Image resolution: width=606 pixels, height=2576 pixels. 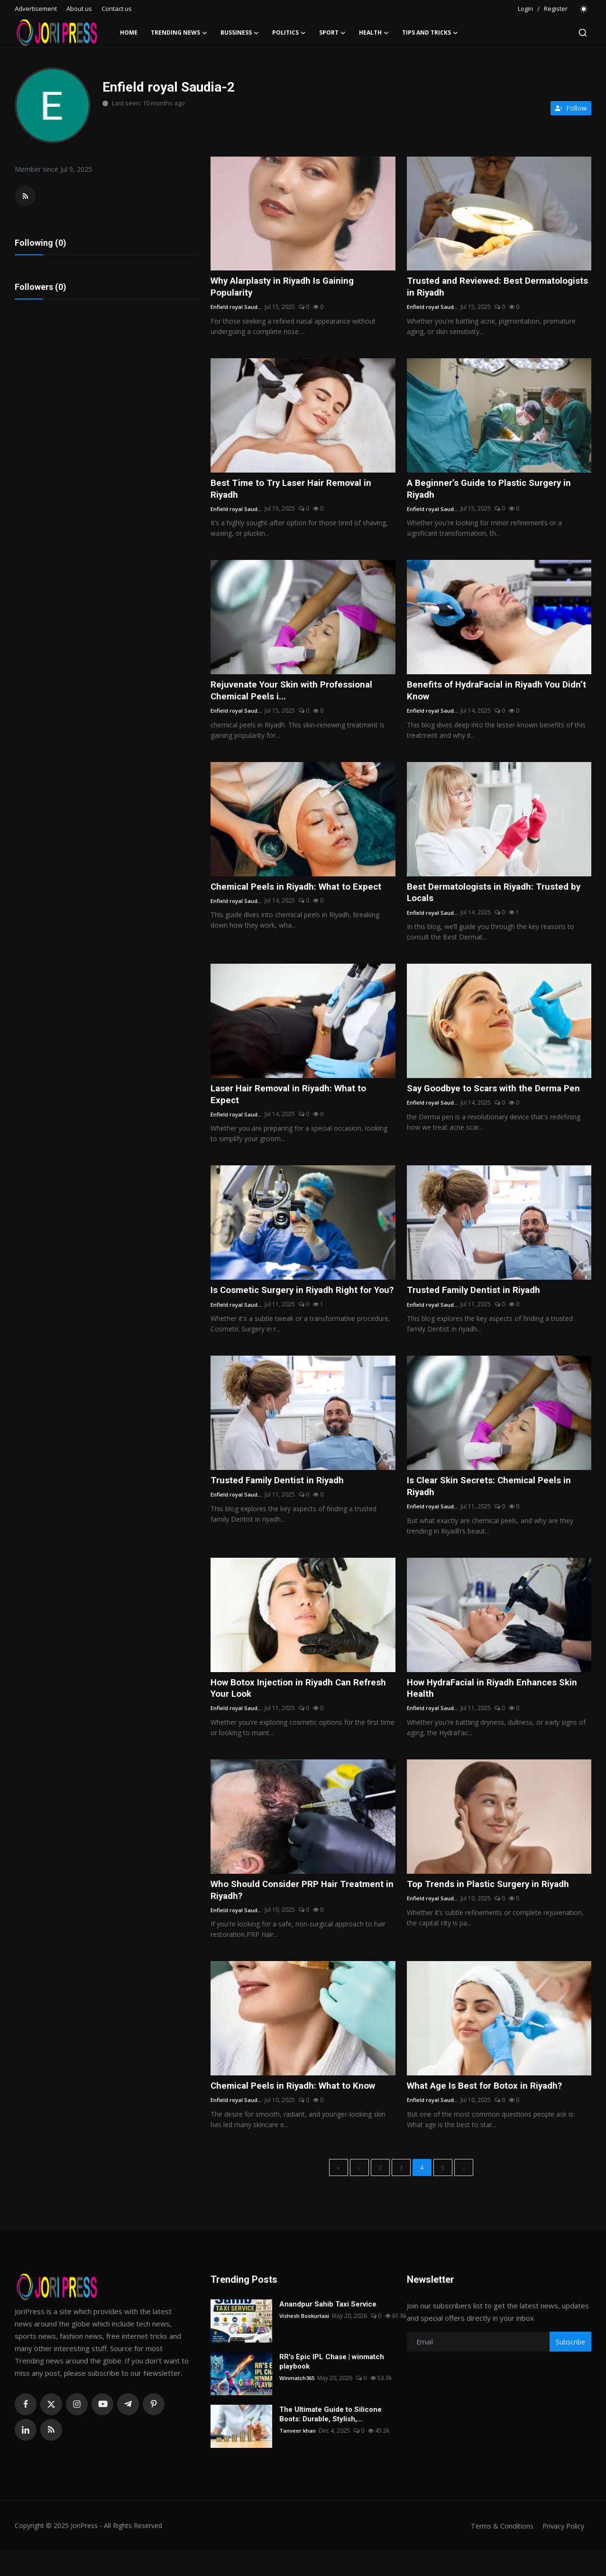 I want to click on Privacy Policy, so click(x=562, y=2551).